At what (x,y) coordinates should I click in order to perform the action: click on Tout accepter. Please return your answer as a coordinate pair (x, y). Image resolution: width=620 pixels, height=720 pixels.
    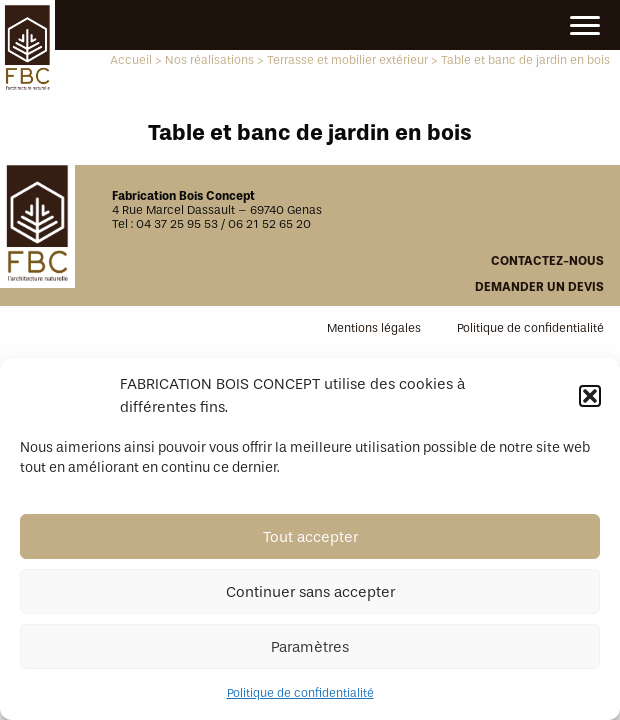
    Looking at the image, I should click on (310, 537).